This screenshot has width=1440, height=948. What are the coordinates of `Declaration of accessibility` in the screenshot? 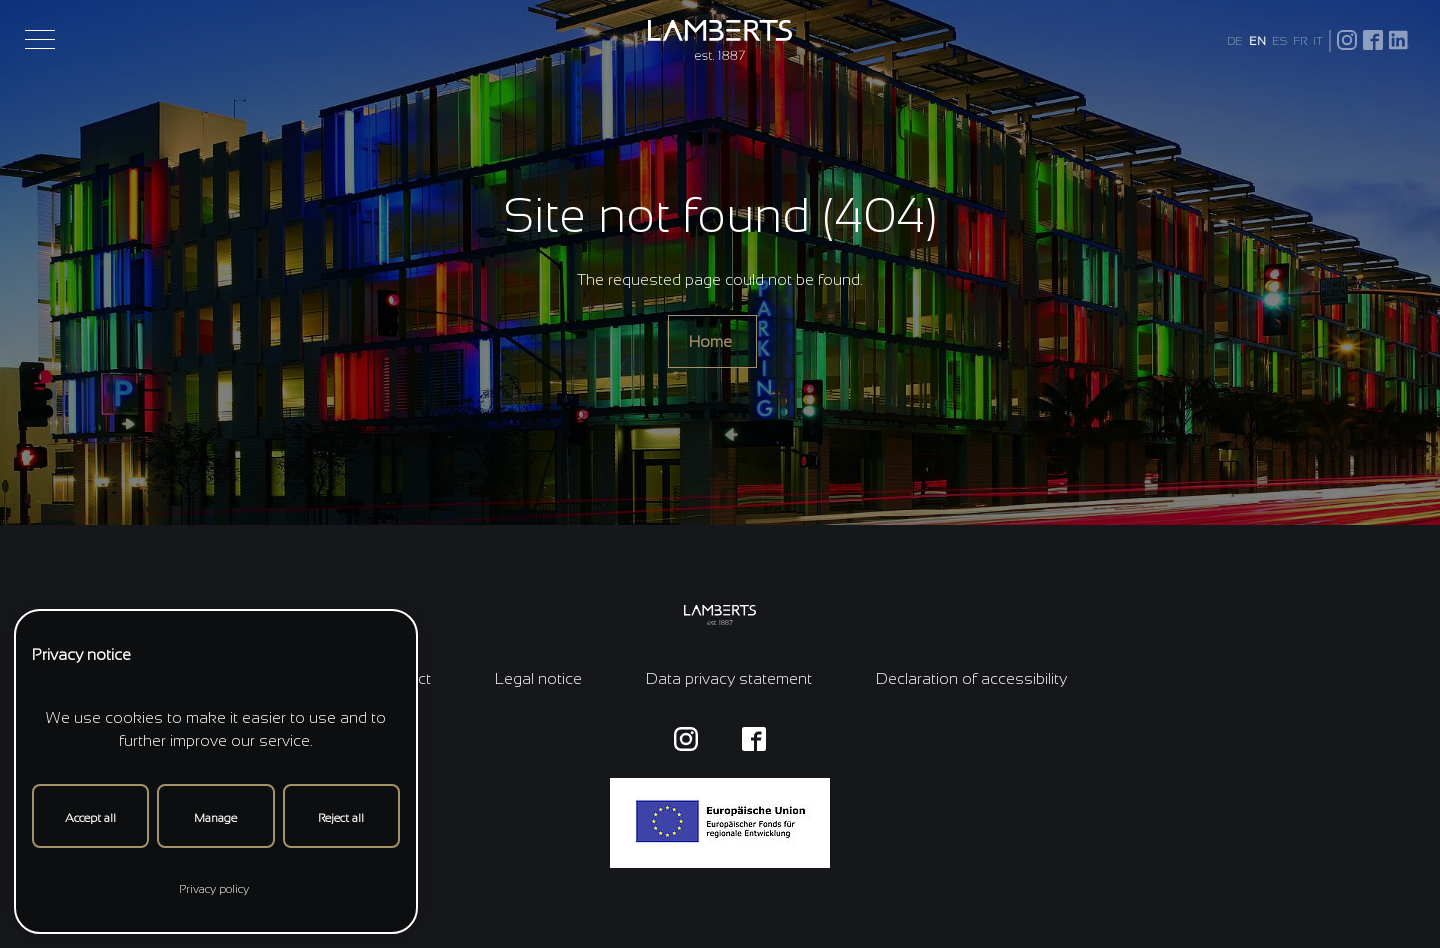 It's located at (971, 678).